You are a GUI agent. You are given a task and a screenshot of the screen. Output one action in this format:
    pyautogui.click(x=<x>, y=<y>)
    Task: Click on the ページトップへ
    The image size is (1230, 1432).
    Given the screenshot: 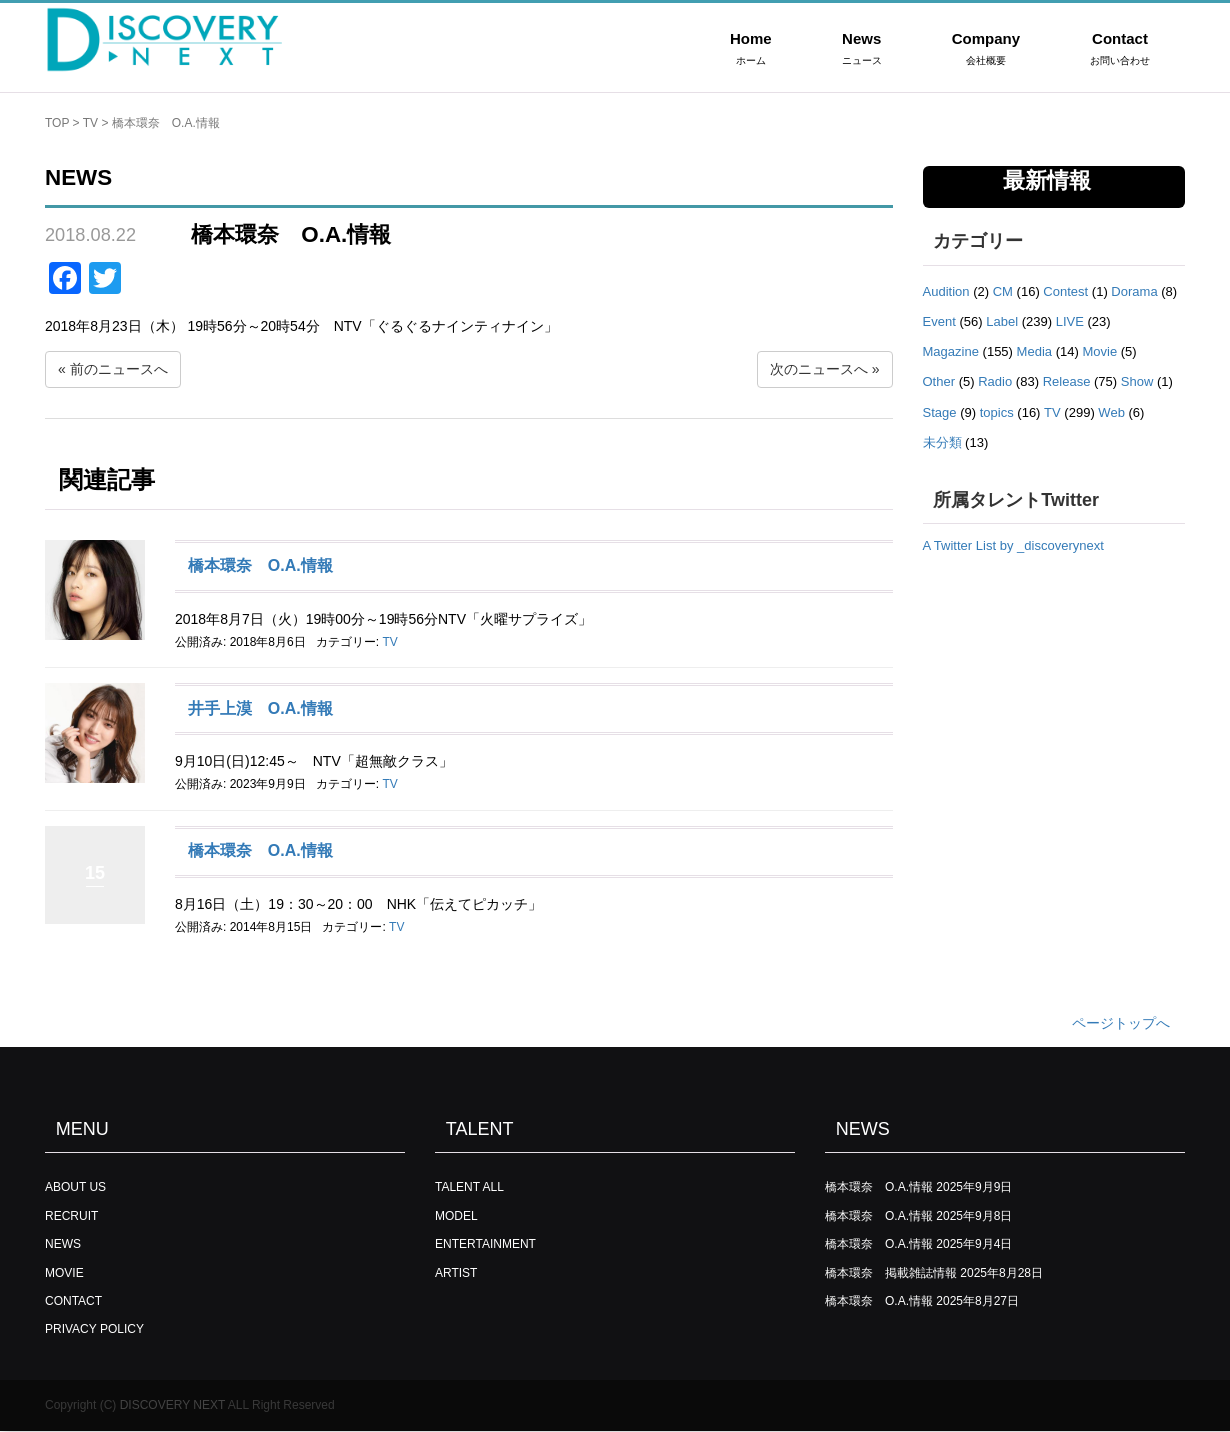 What is the action you would take?
    pyautogui.click(x=1121, y=1023)
    